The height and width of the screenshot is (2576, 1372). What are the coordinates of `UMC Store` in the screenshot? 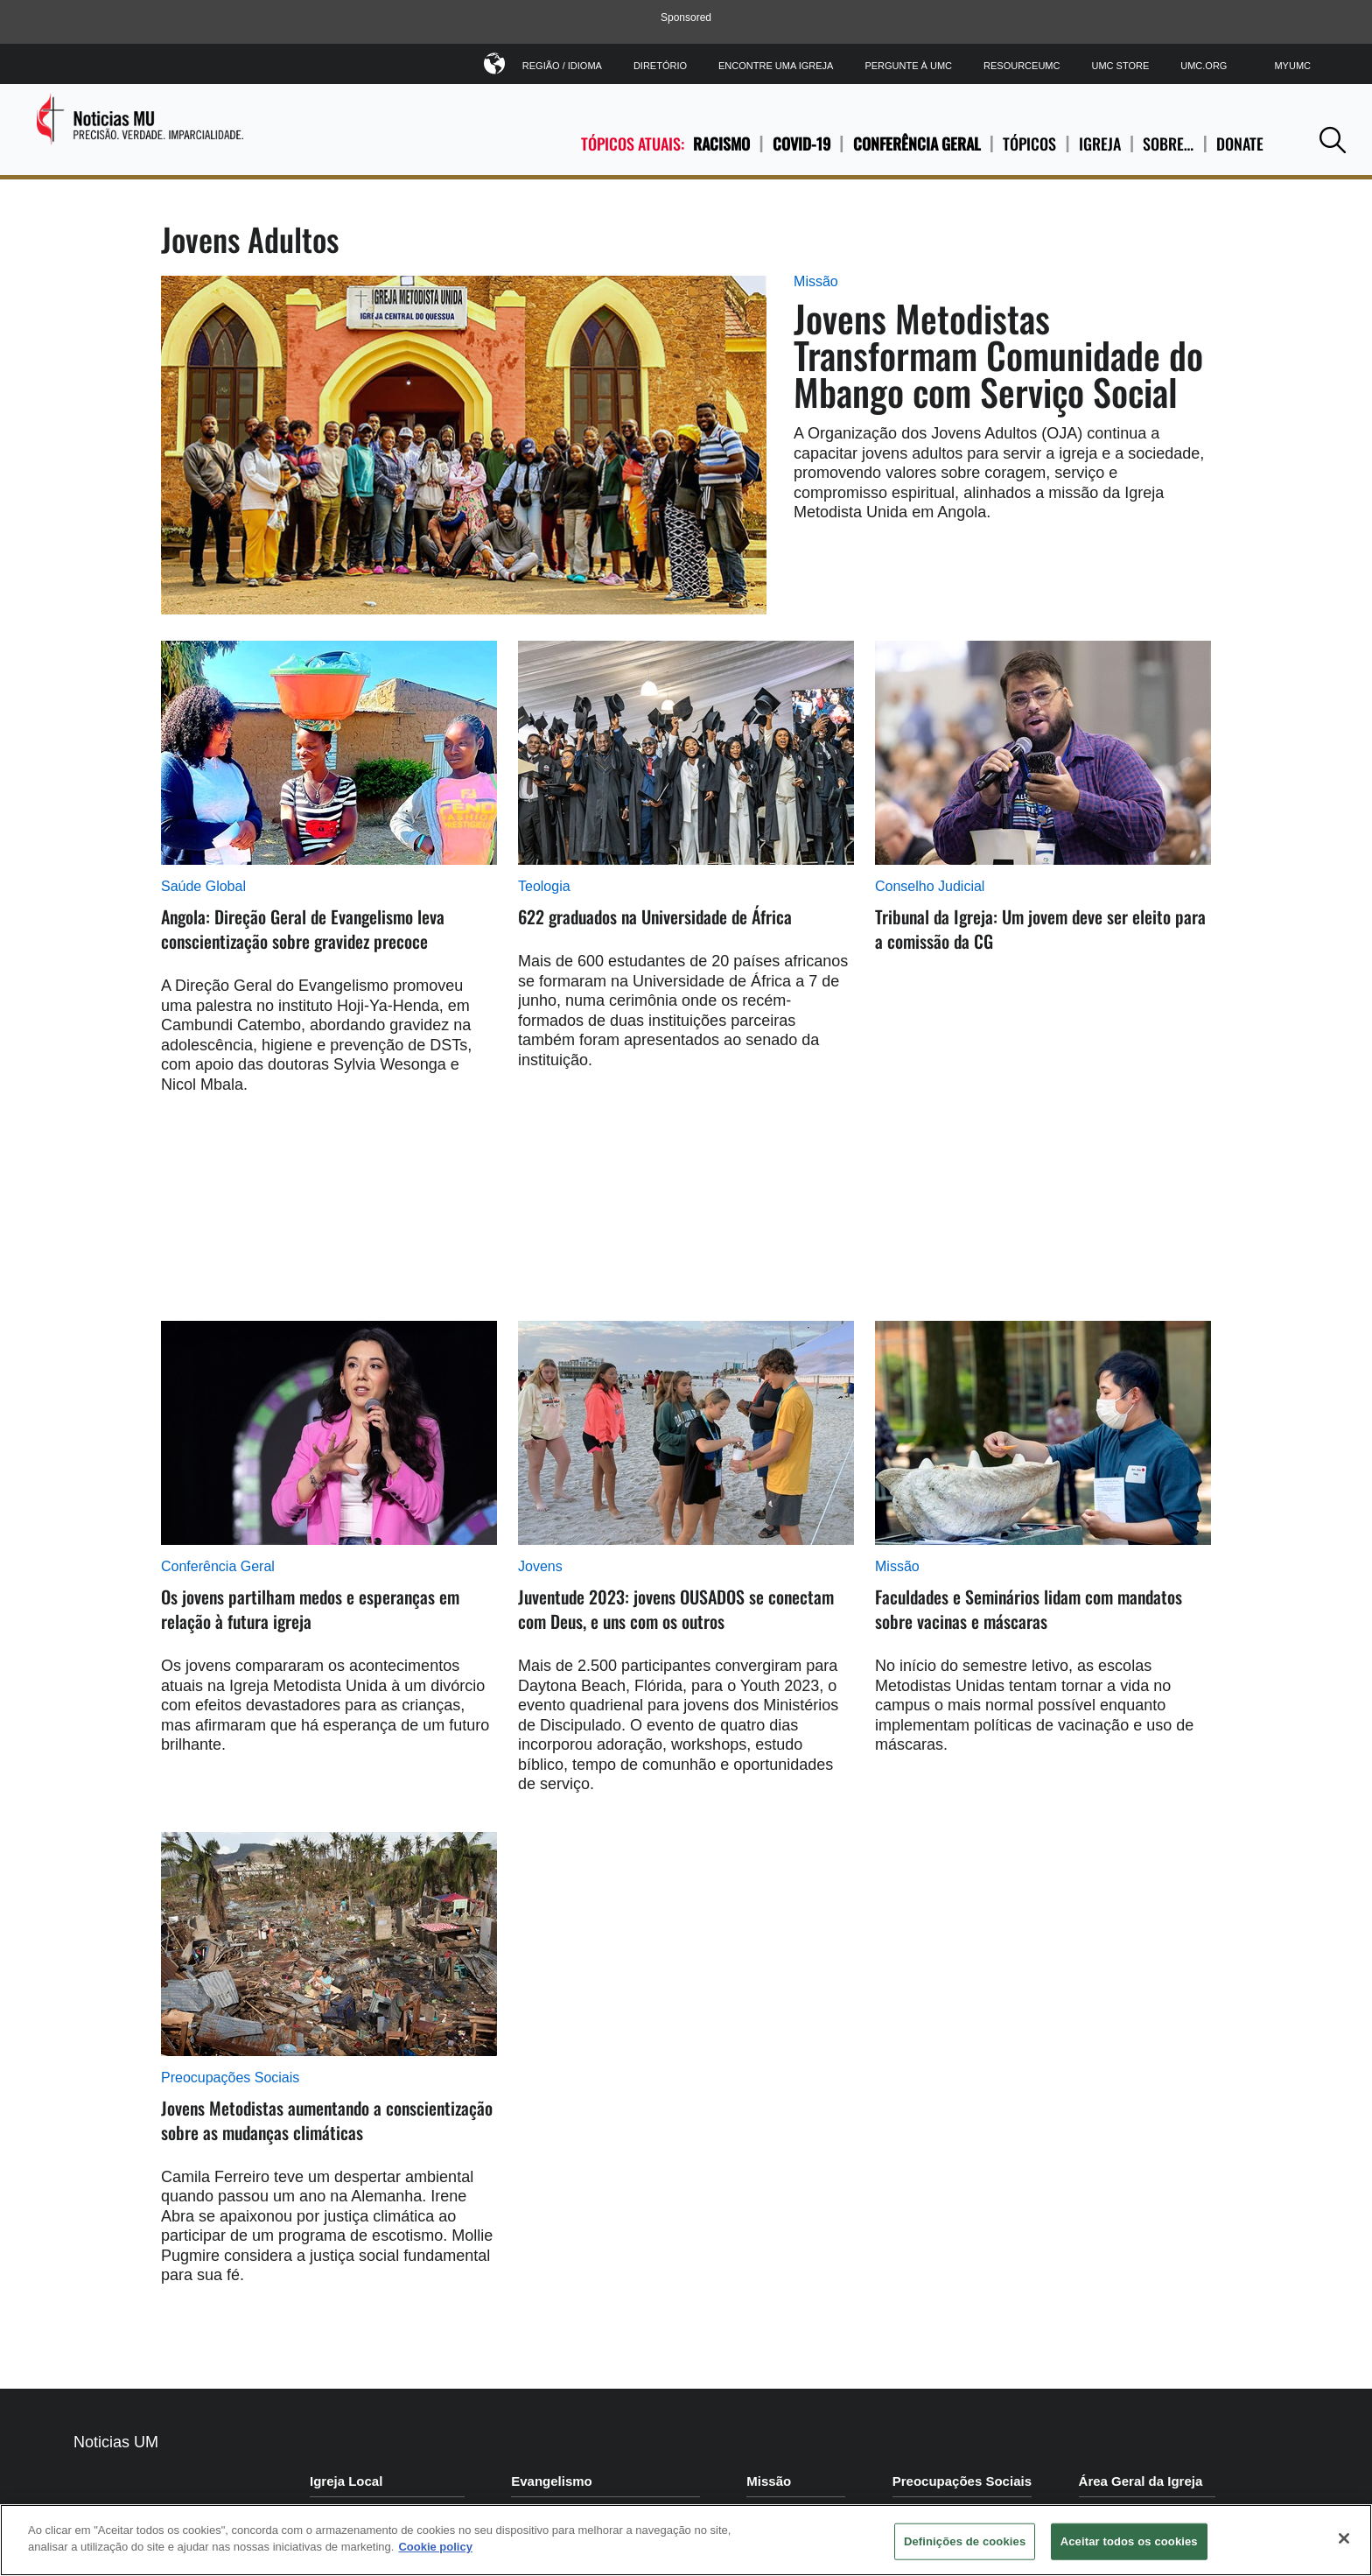 It's located at (1120, 65).